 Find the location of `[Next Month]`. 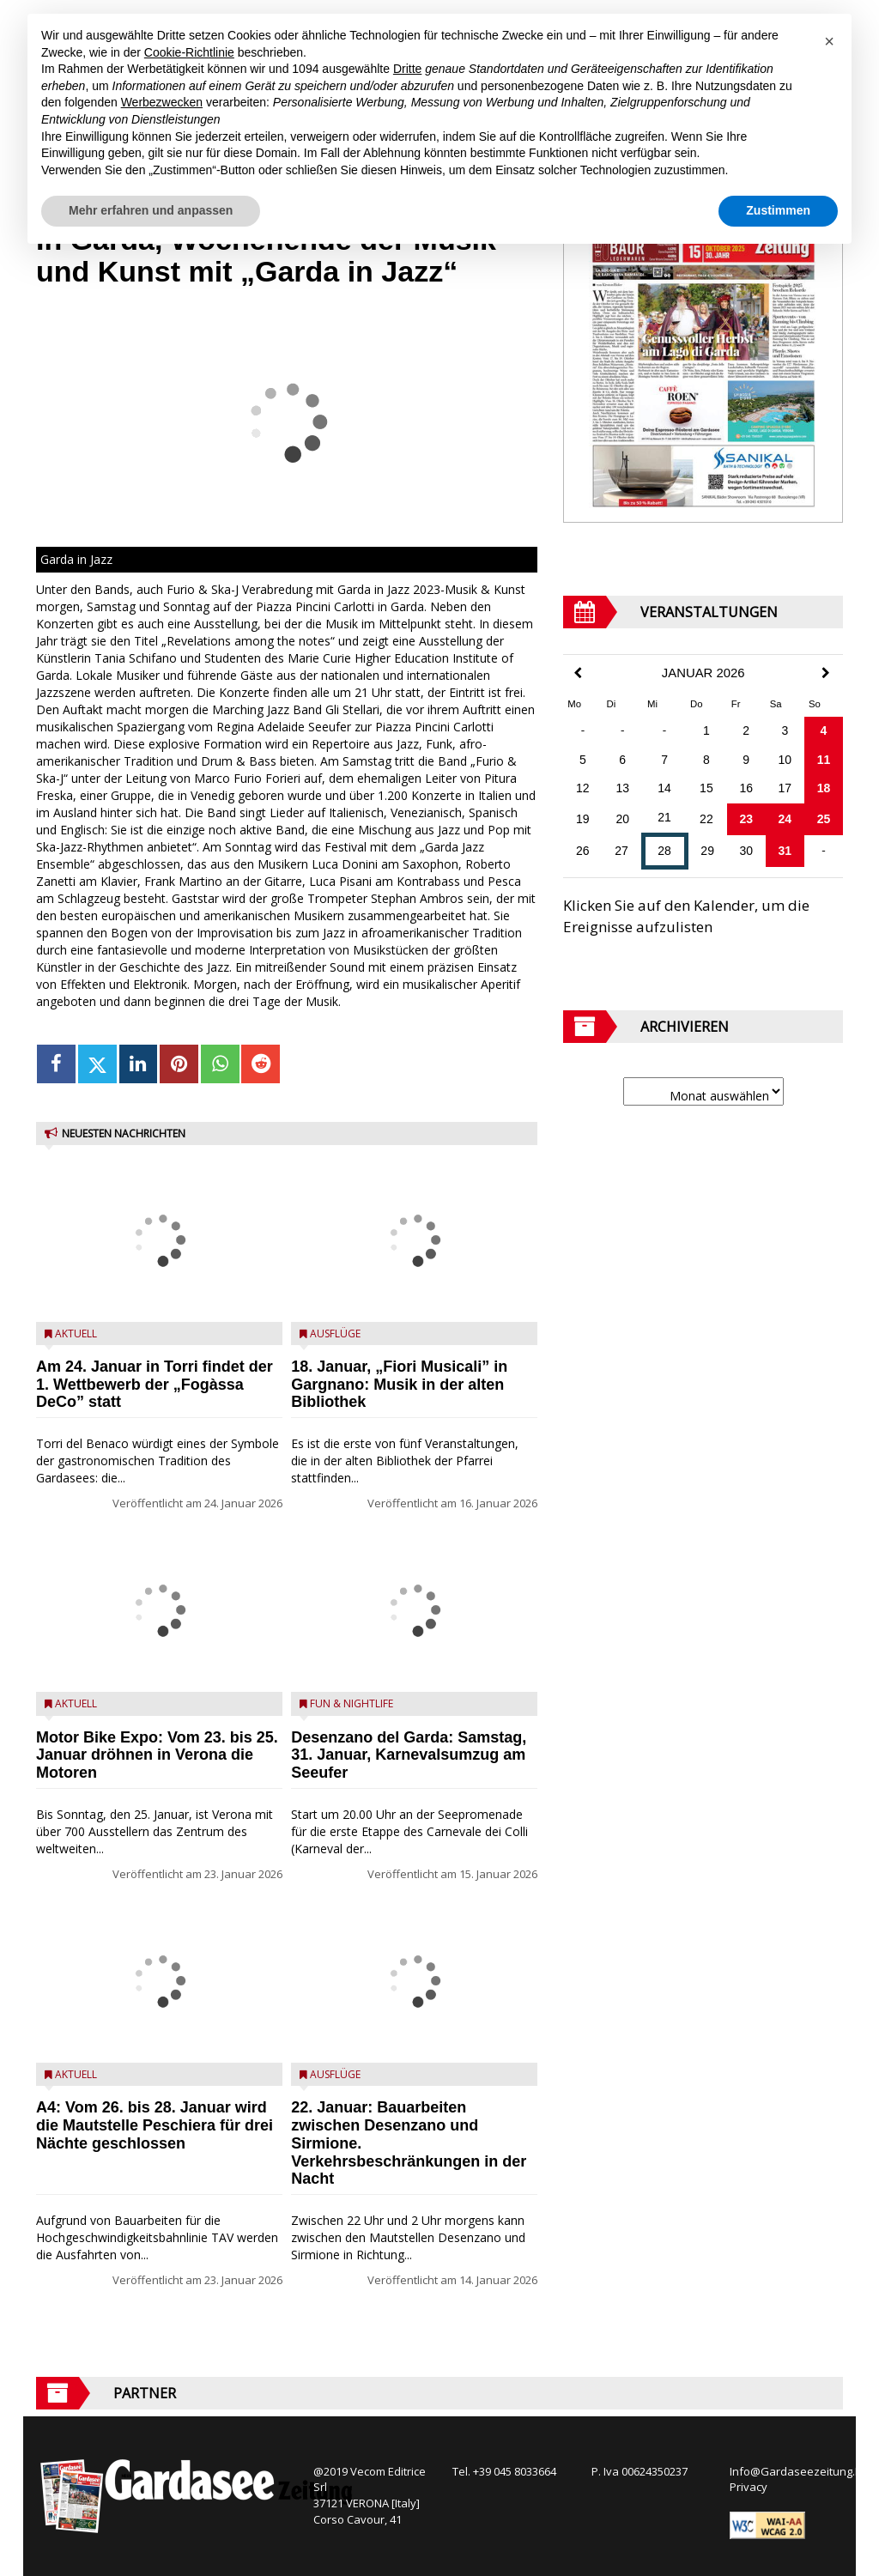

[Next Month] is located at coordinates (825, 673).